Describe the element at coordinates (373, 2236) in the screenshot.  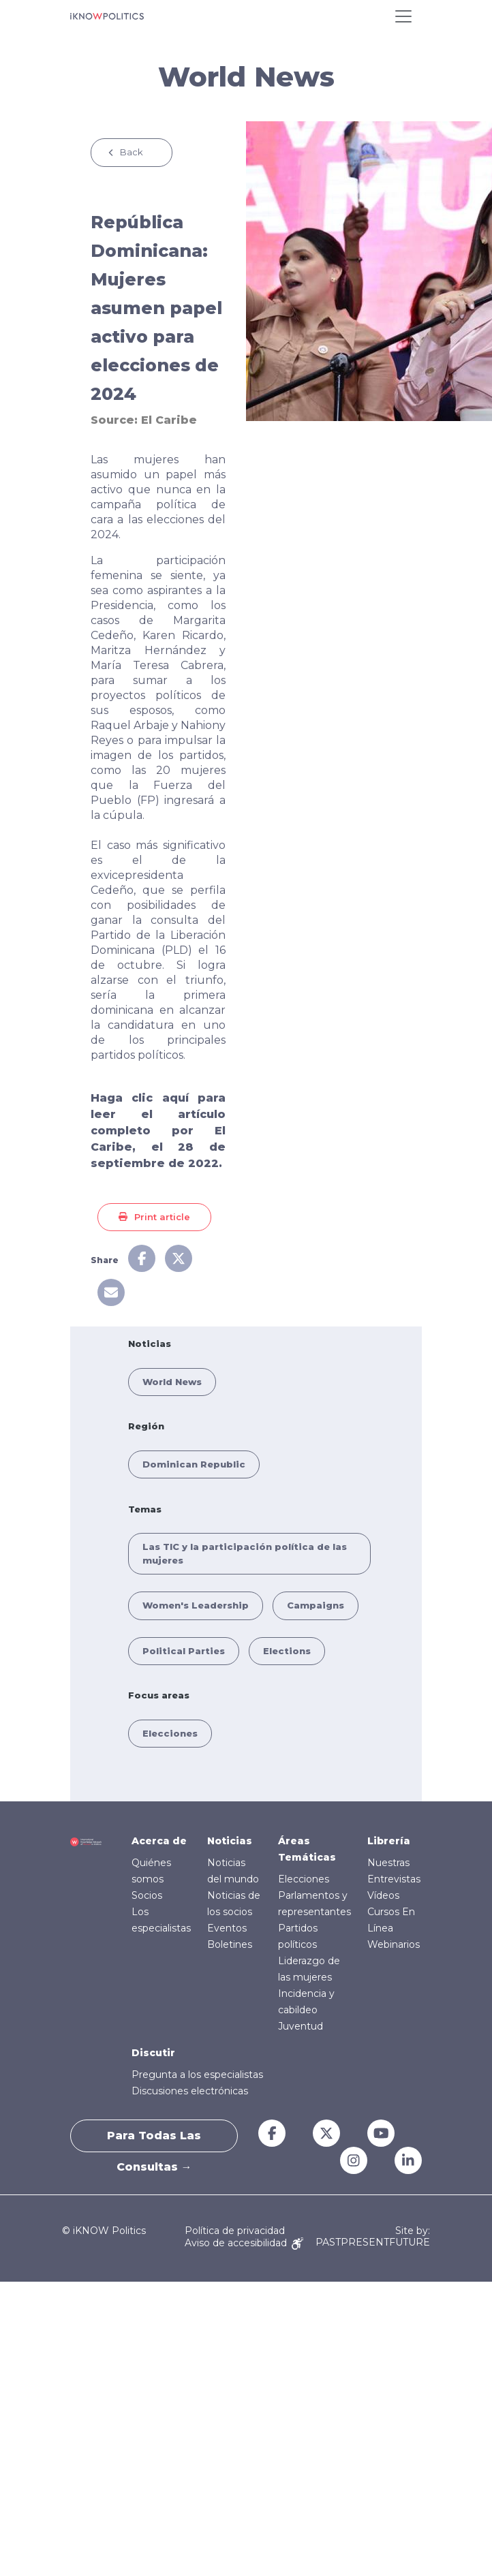
I see `Site by: PASTPRESENTFUTURE` at that location.